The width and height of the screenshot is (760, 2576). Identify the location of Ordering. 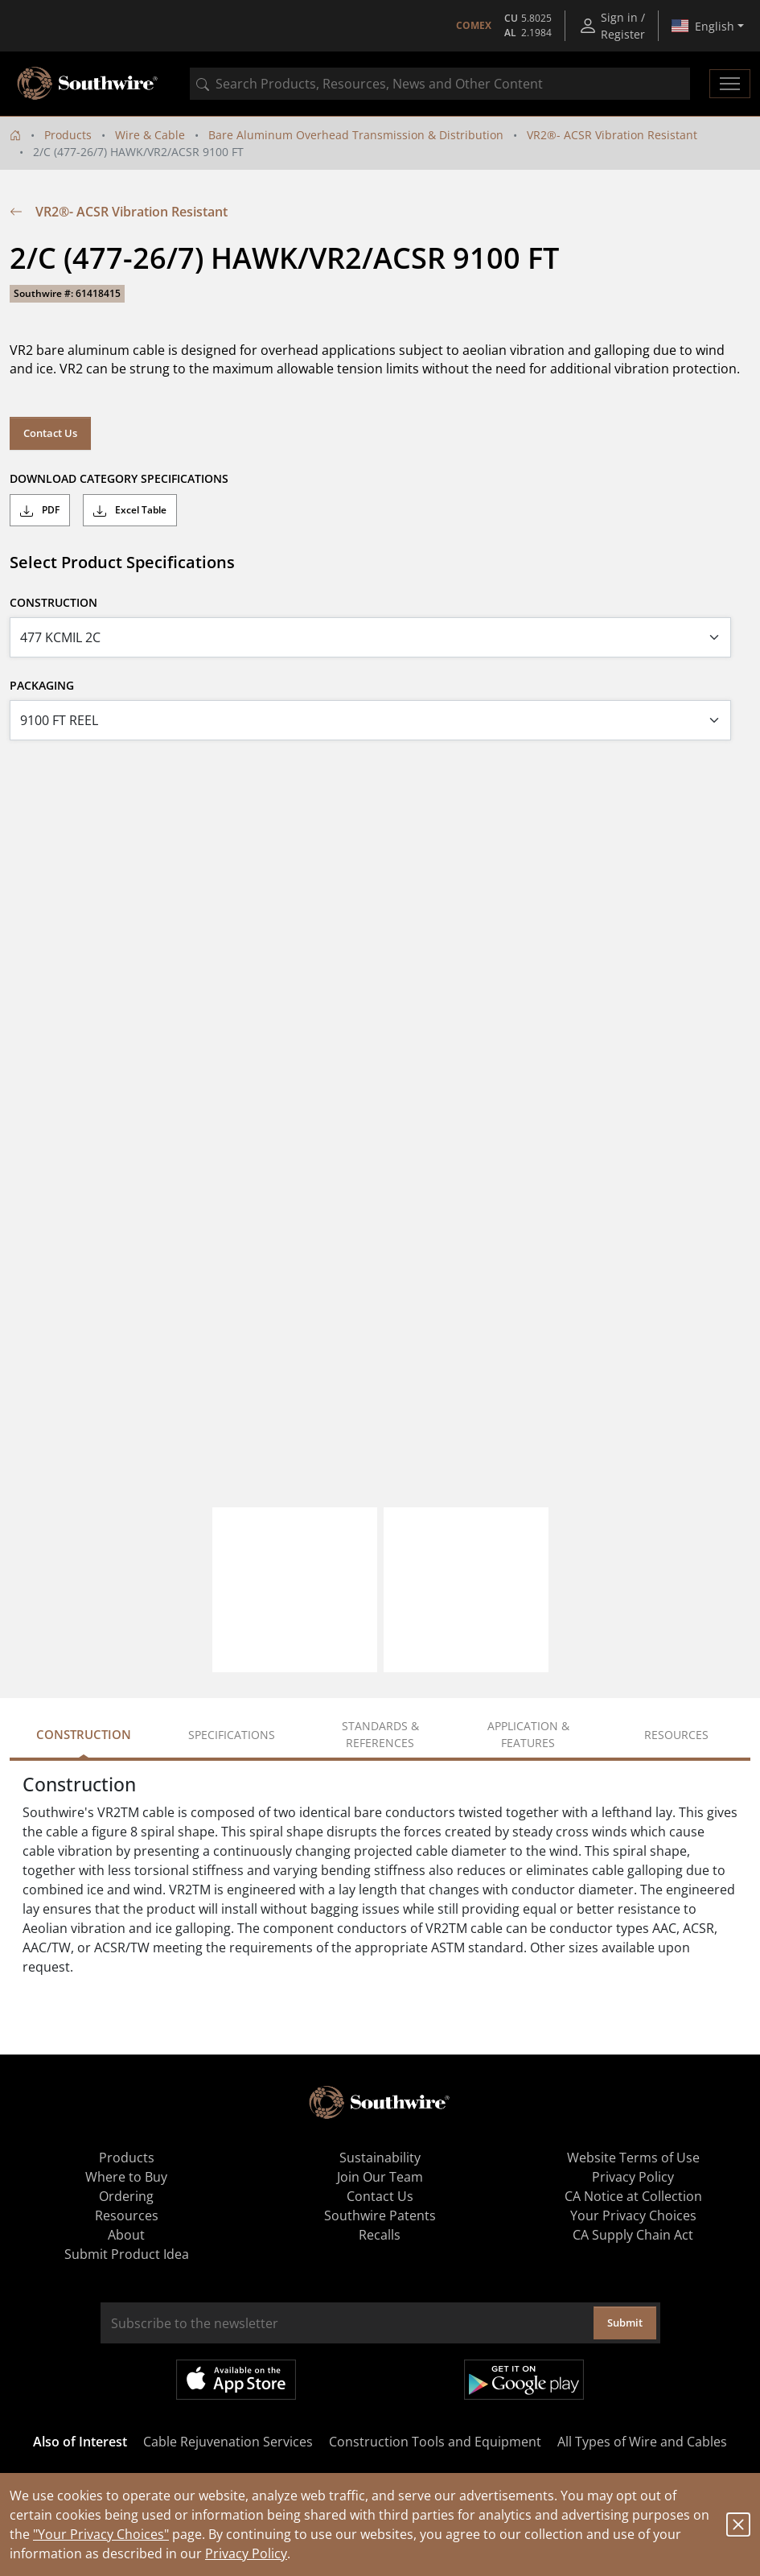
(126, 2196).